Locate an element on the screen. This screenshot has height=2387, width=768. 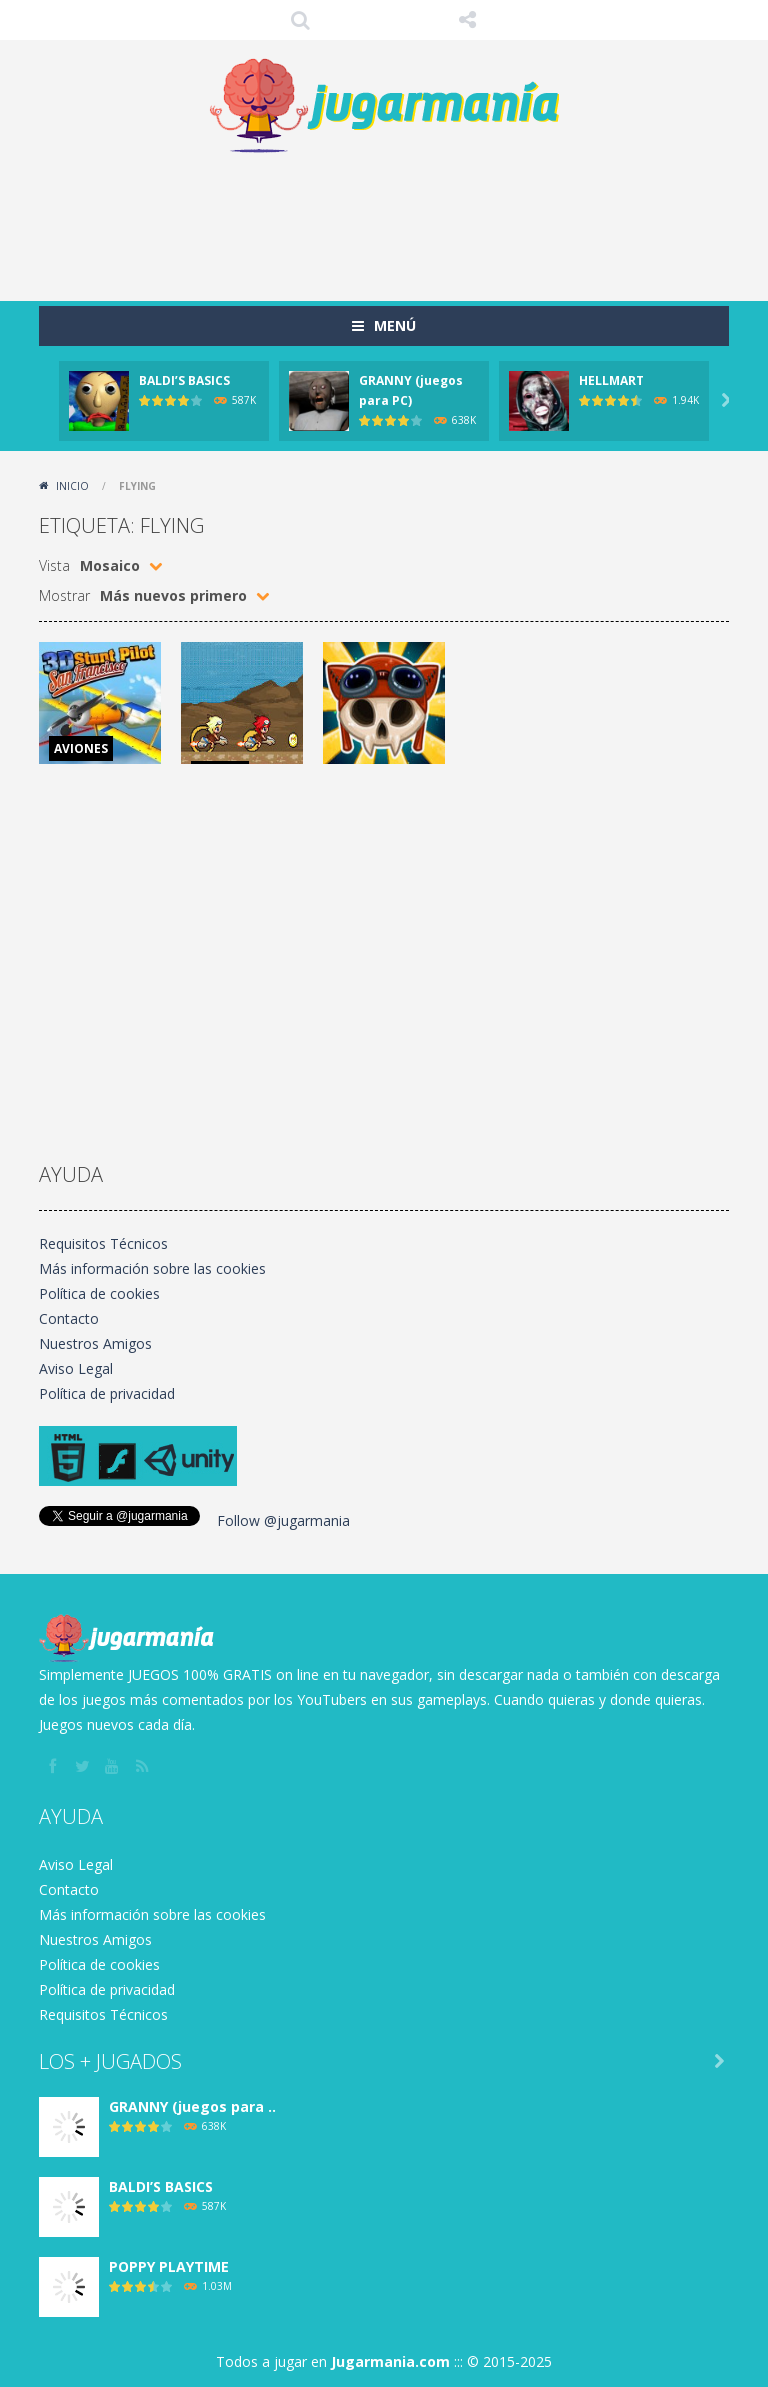
Mostrar is located at coordinates (64, 595).